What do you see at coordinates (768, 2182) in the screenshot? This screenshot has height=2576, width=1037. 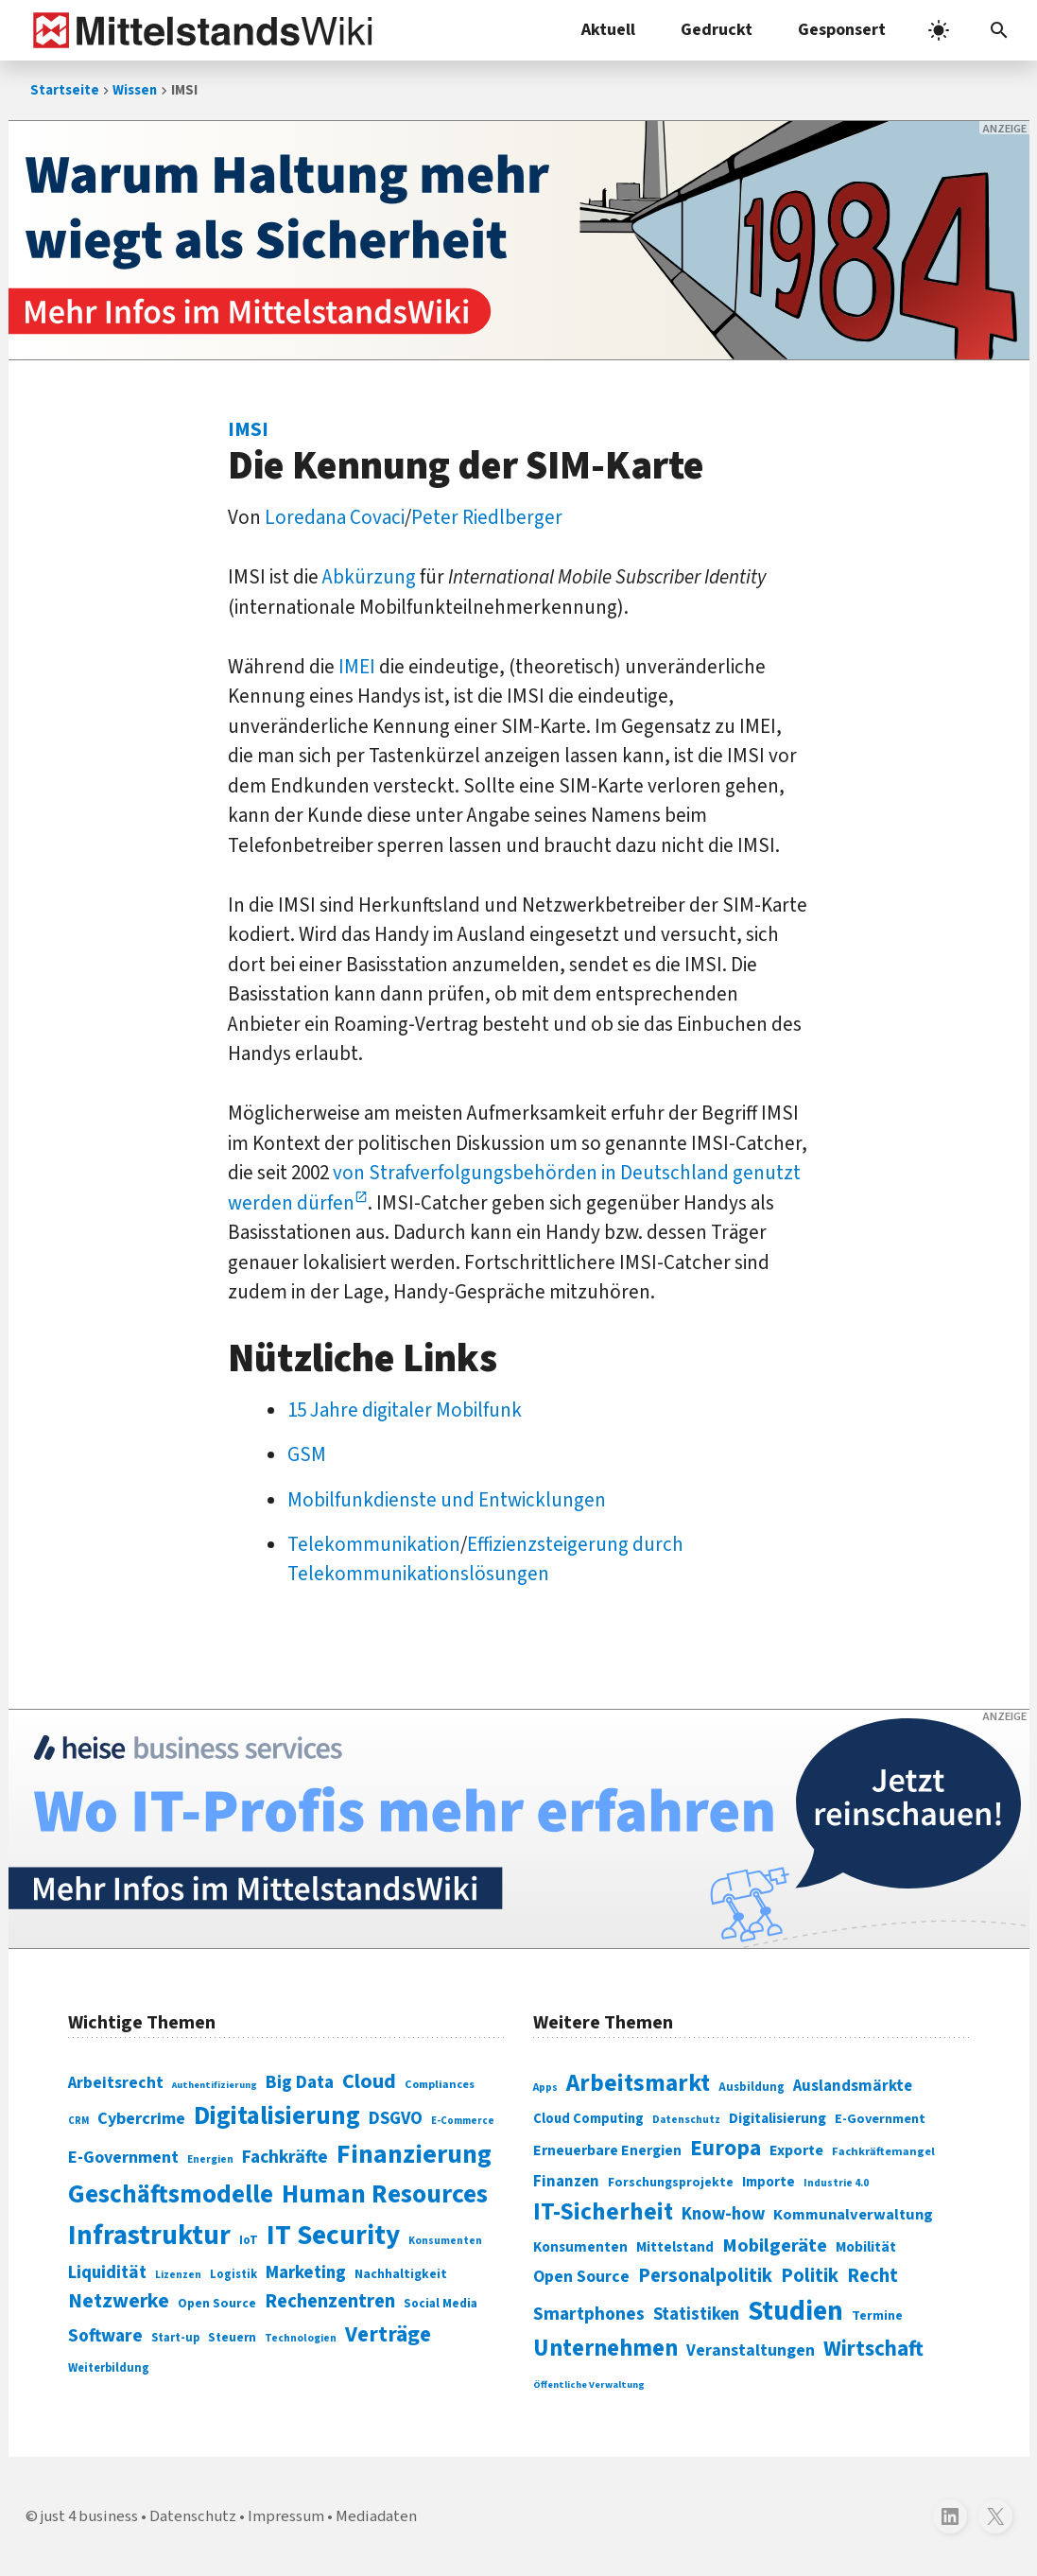 I see `Importe [Importe (321 Einträge)]` at bounding box center [768, 2182].